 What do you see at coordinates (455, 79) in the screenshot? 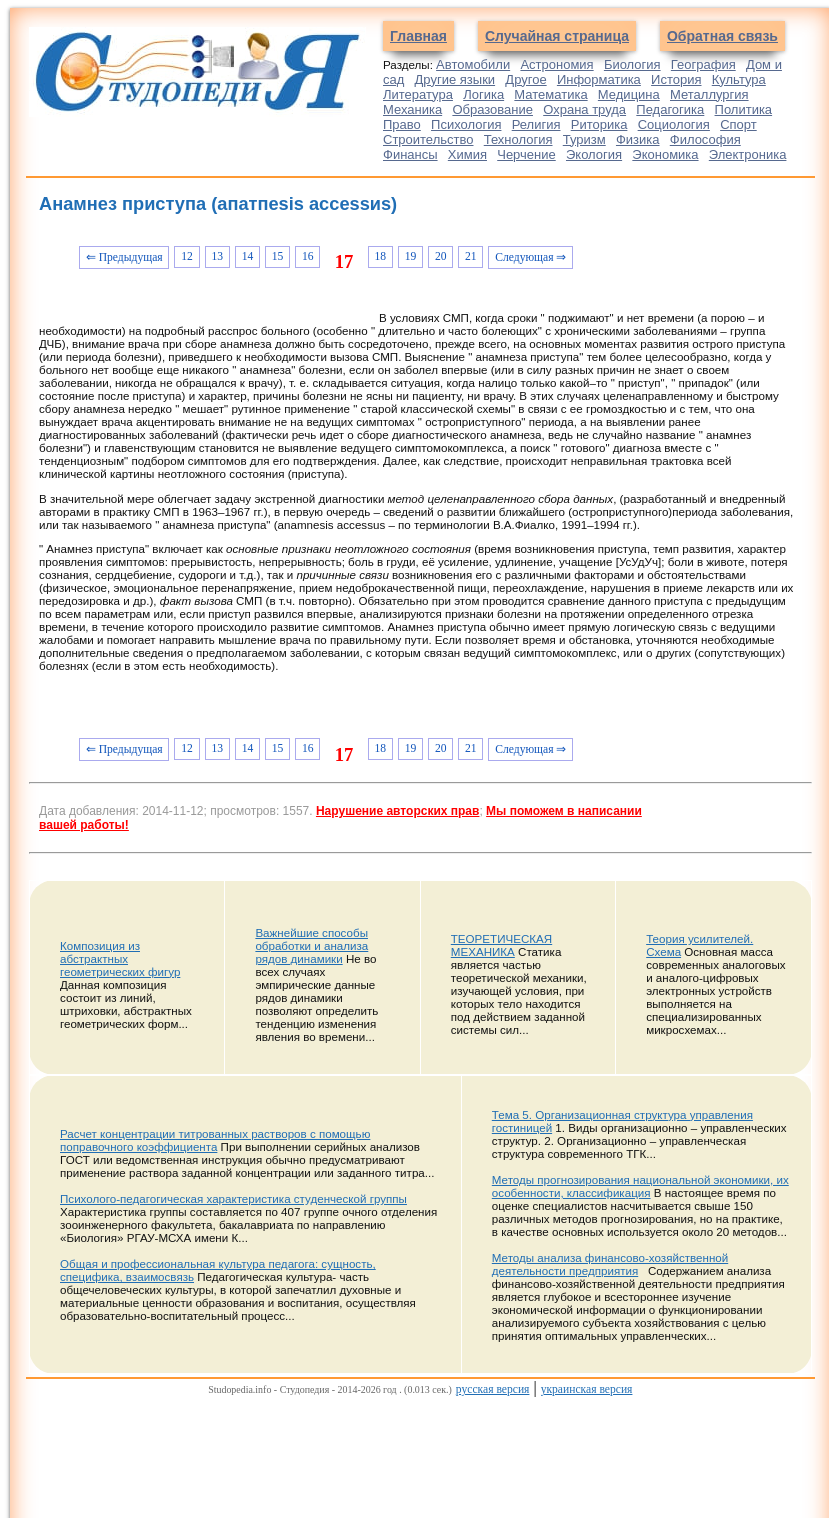
I see `Другие языки` at bounding box center [455, 79].